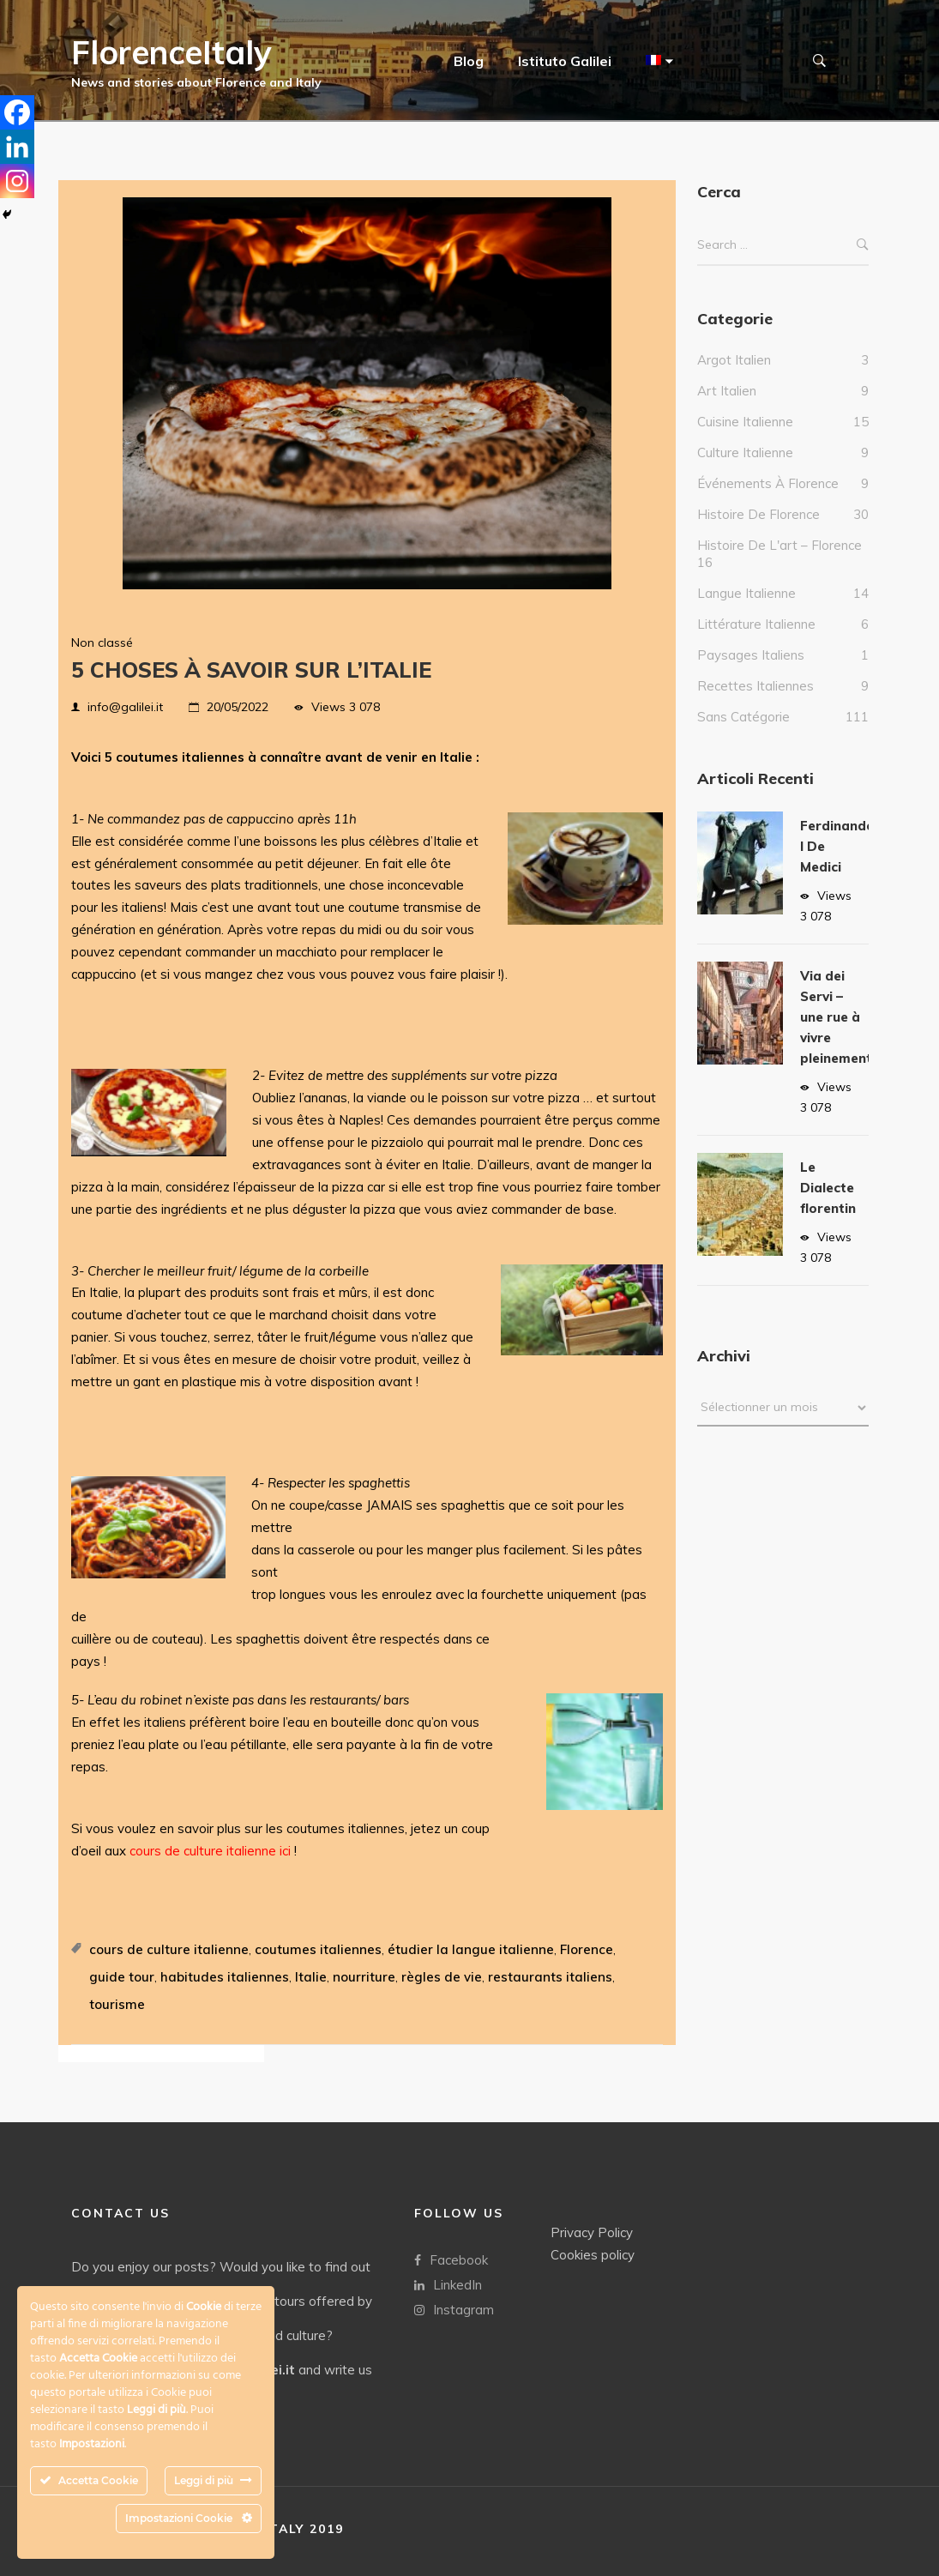 Image resolution: width=939 pixels, height=2576 pixels. I want to click on [Facebook], so click(17, 112).